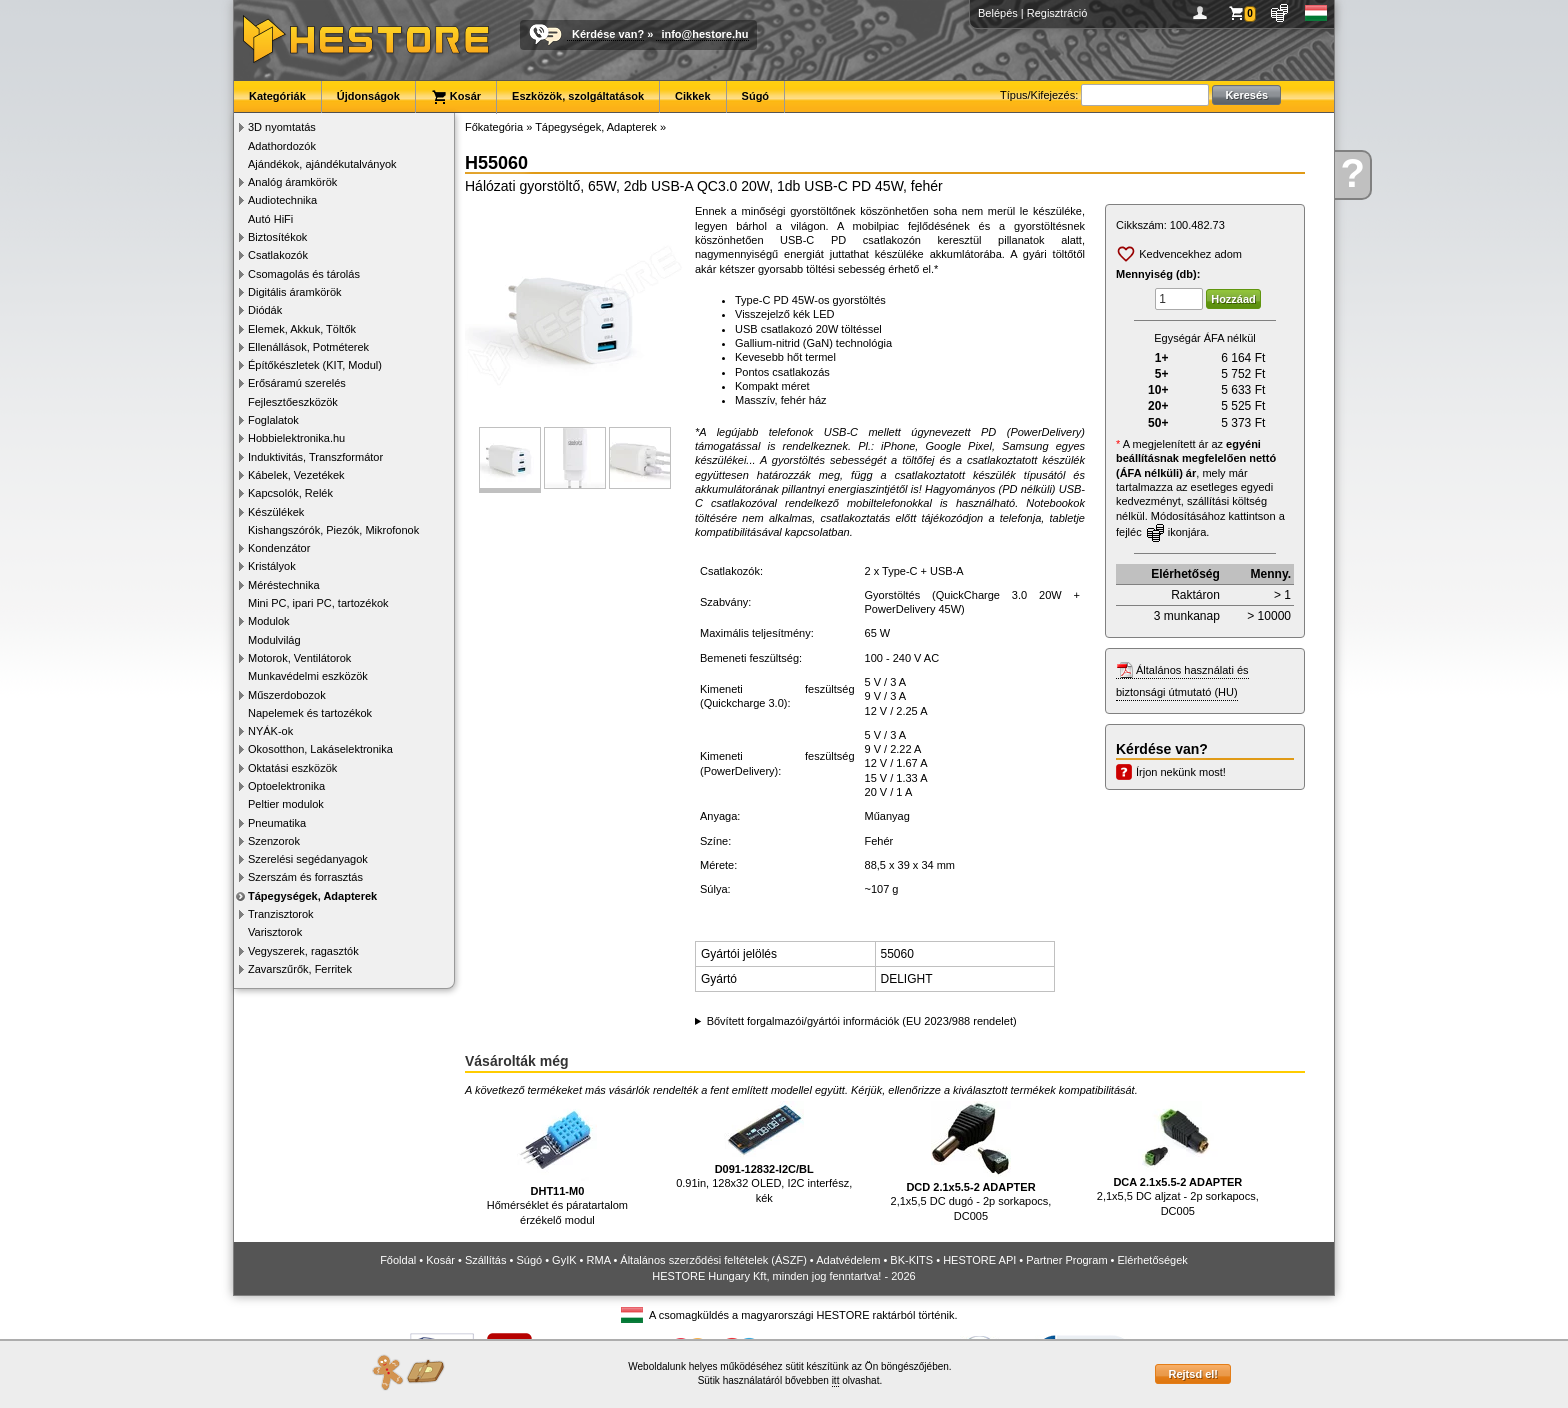 The image size is (1568, 1408). Describe the element at coordinates (295, 292) in the screenshot. I see `Digitális áramkörök` at that location.